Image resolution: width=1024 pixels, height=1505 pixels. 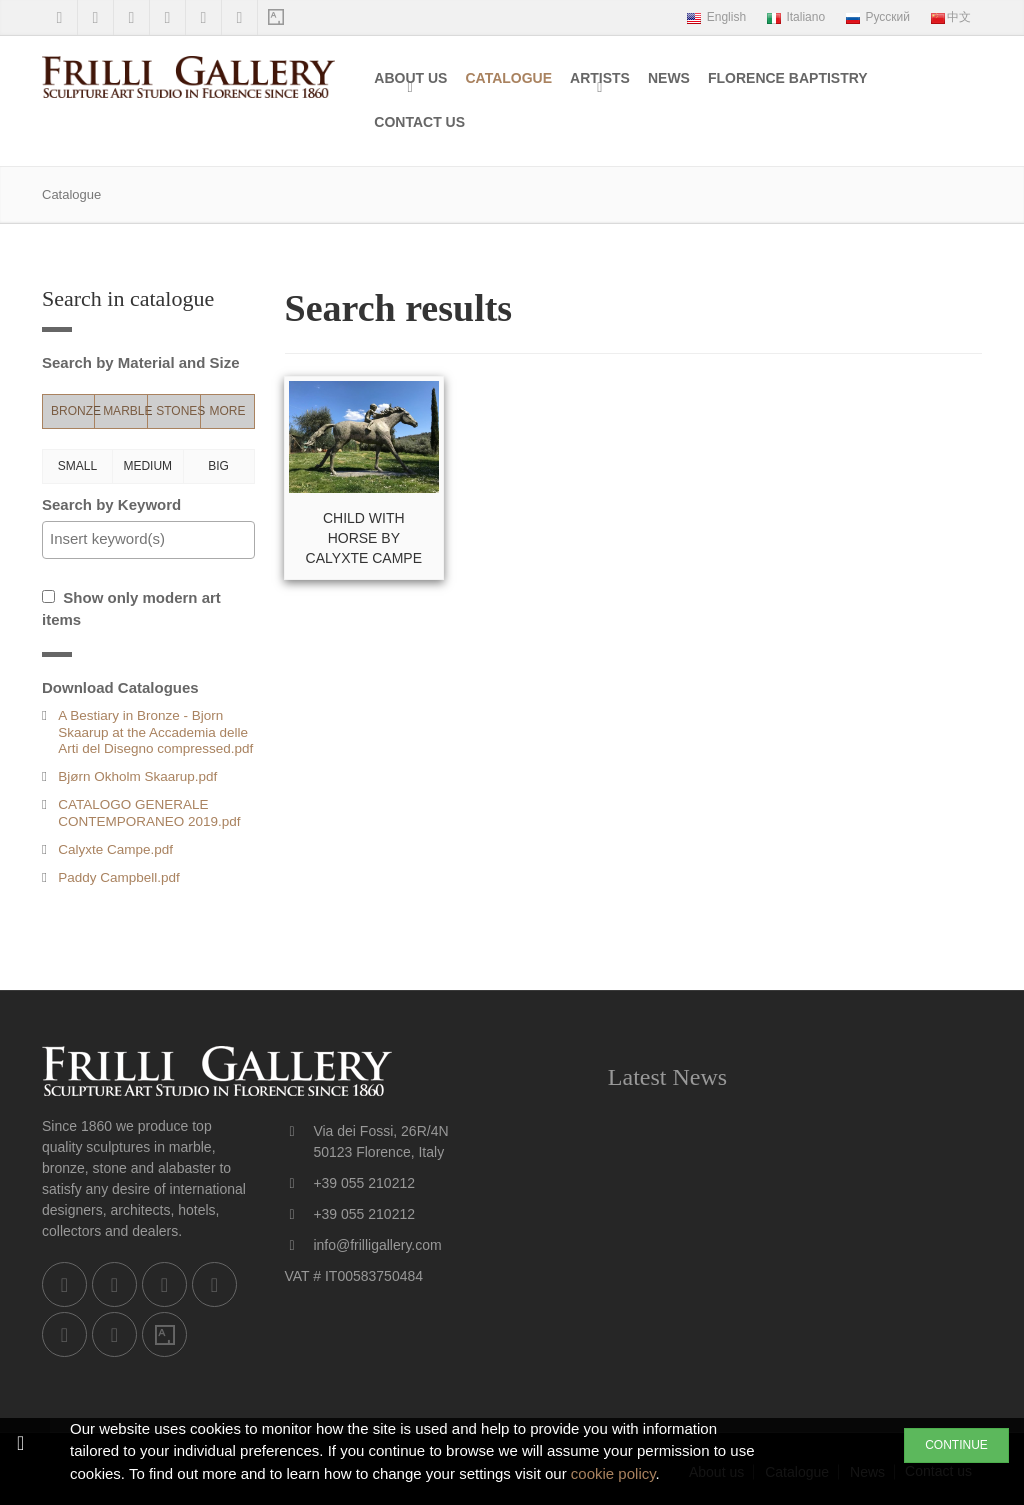 I want to click on cookie policy, so click(x=613, y=1473).